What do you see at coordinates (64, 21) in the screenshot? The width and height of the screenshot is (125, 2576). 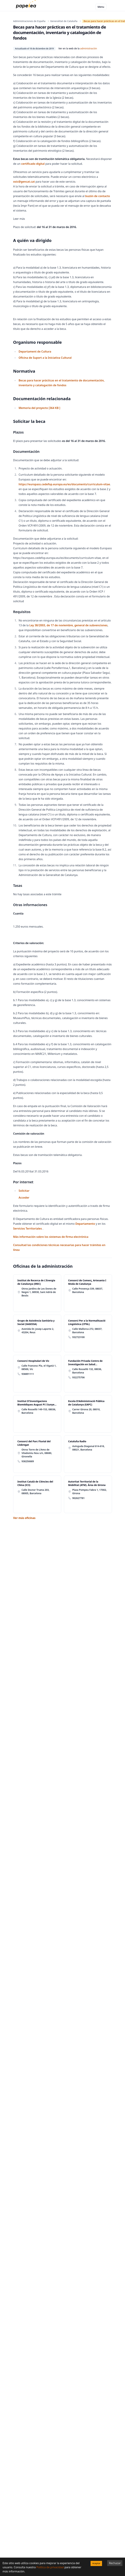 I see `Generalitat de Cataluña` at bounding box center [64, 21].